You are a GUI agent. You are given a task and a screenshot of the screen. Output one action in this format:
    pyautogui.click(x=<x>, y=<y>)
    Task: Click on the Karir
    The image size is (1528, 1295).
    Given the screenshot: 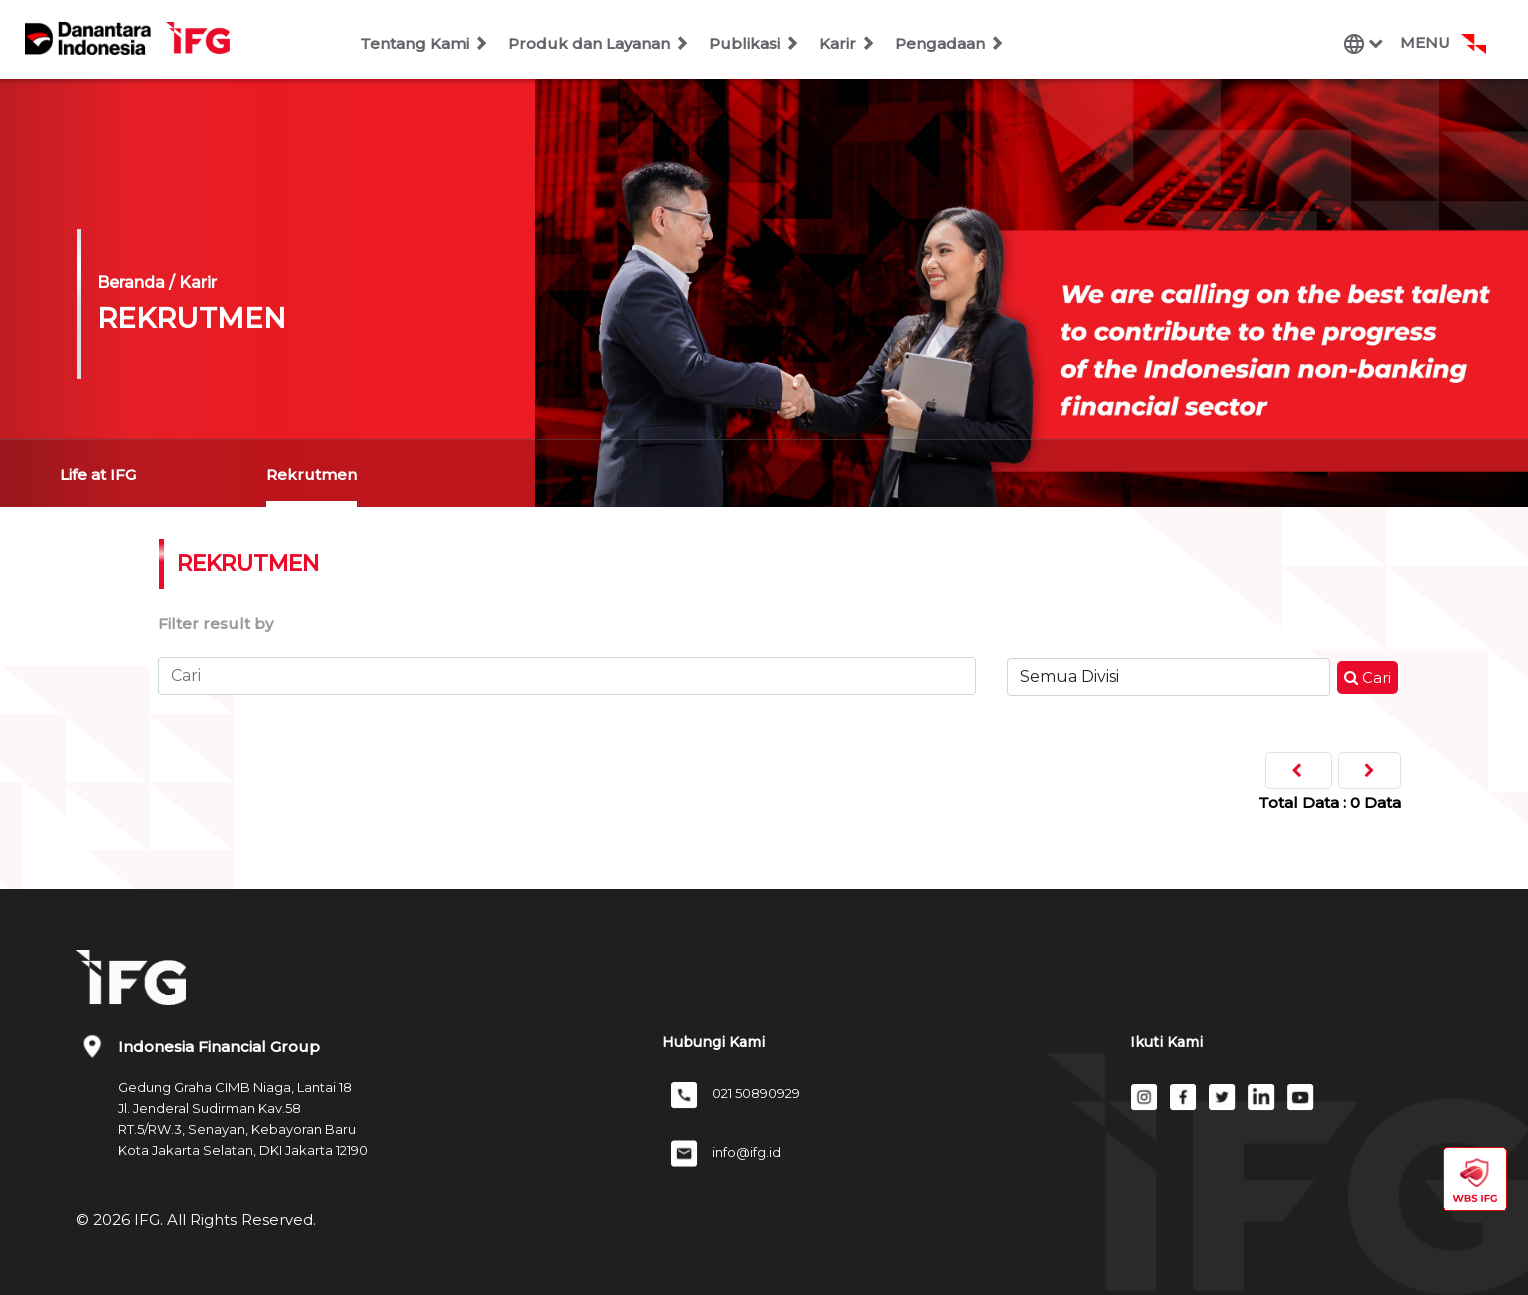 What is the action you would take?
    pyautogui.click(x=847, y=43)
    